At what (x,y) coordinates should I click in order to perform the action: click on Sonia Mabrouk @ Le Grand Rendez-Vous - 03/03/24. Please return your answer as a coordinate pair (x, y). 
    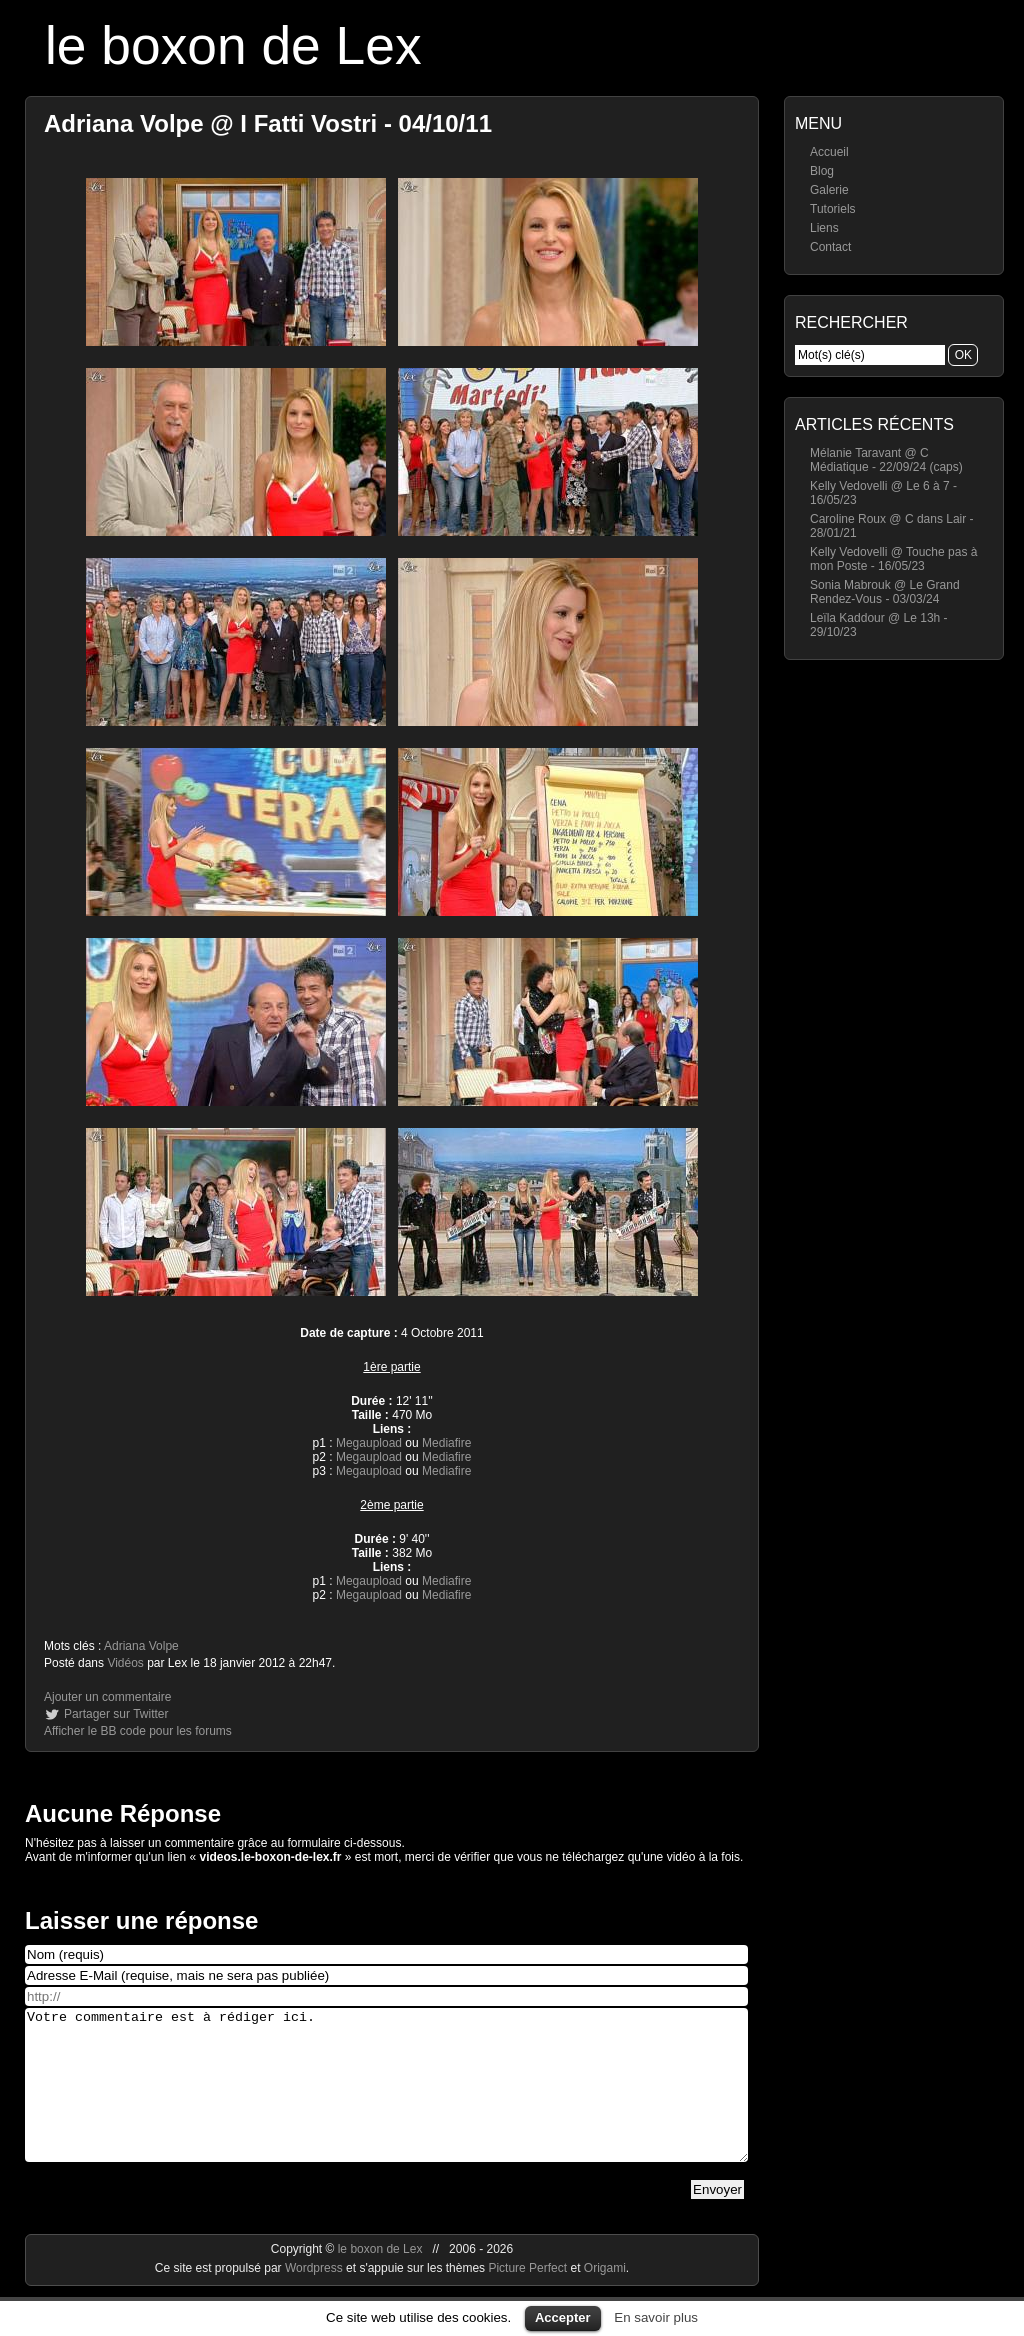
    Looking at the image, I should click on (885, 592).